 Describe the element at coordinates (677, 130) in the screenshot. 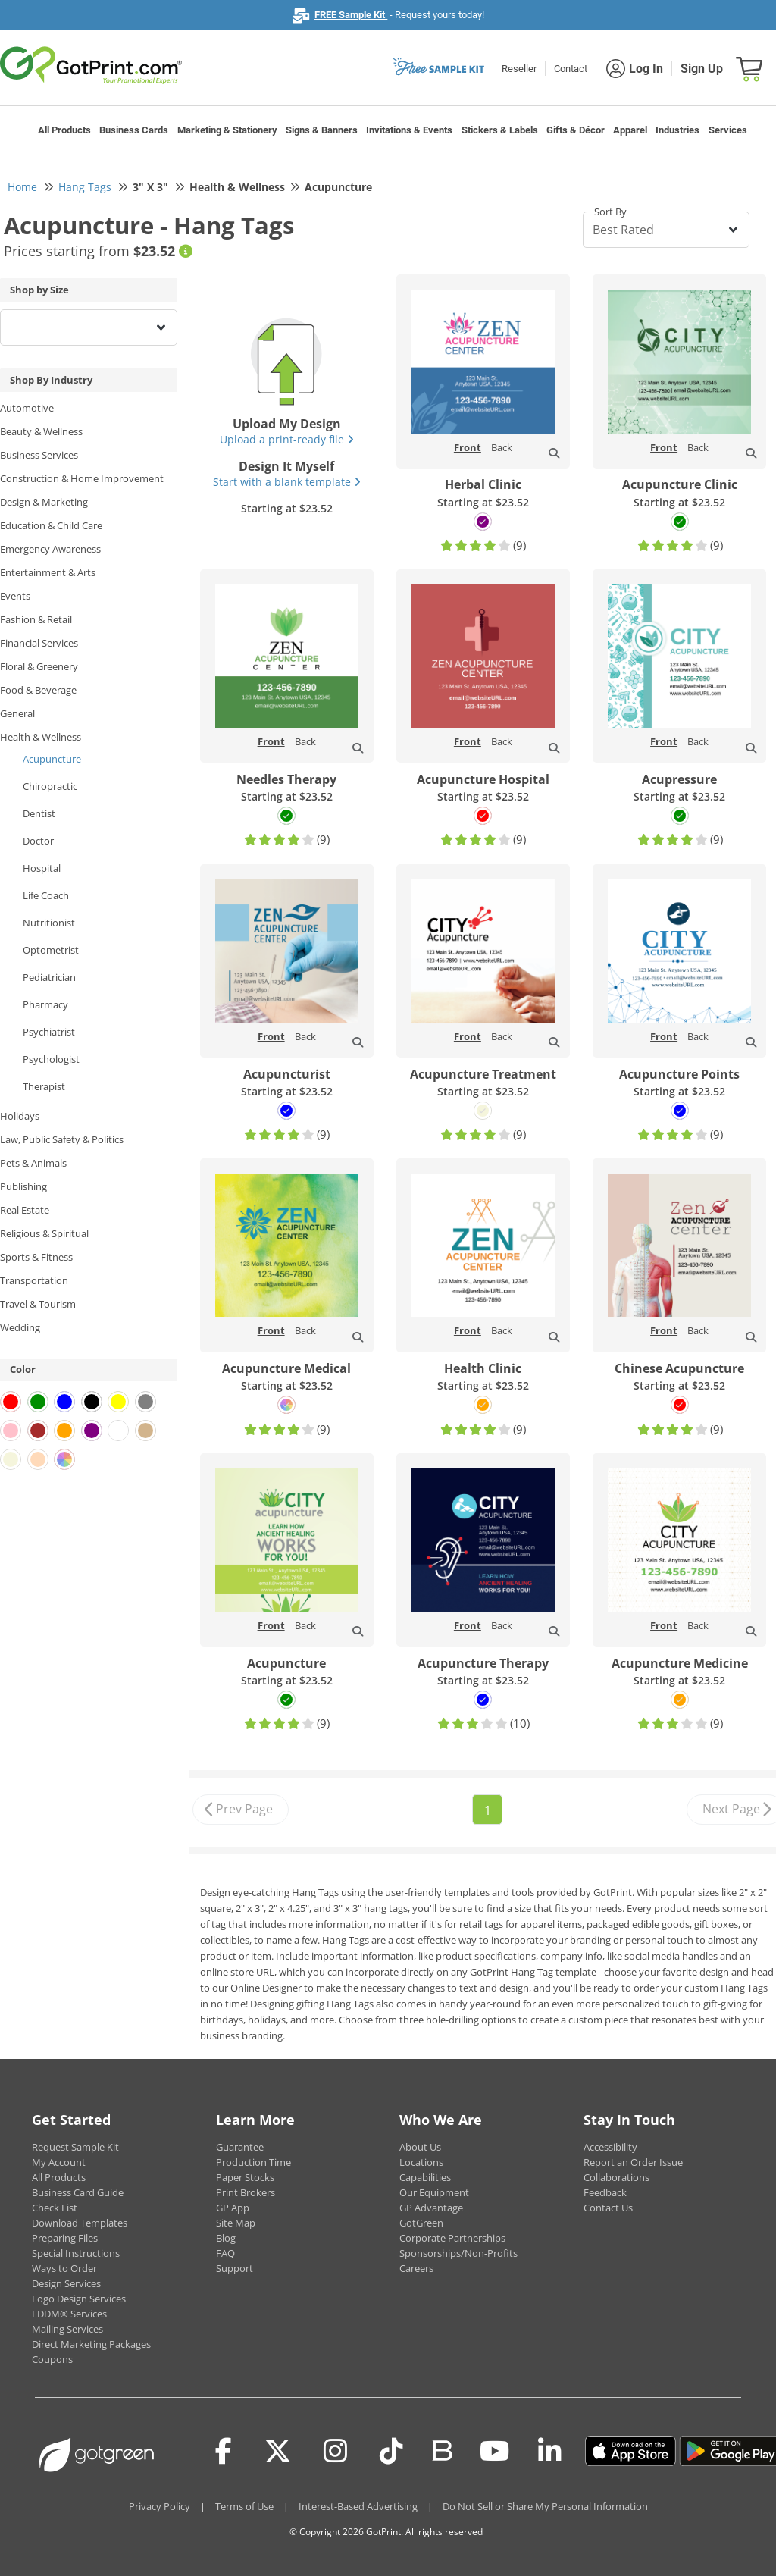

I see `Industries` at that location.